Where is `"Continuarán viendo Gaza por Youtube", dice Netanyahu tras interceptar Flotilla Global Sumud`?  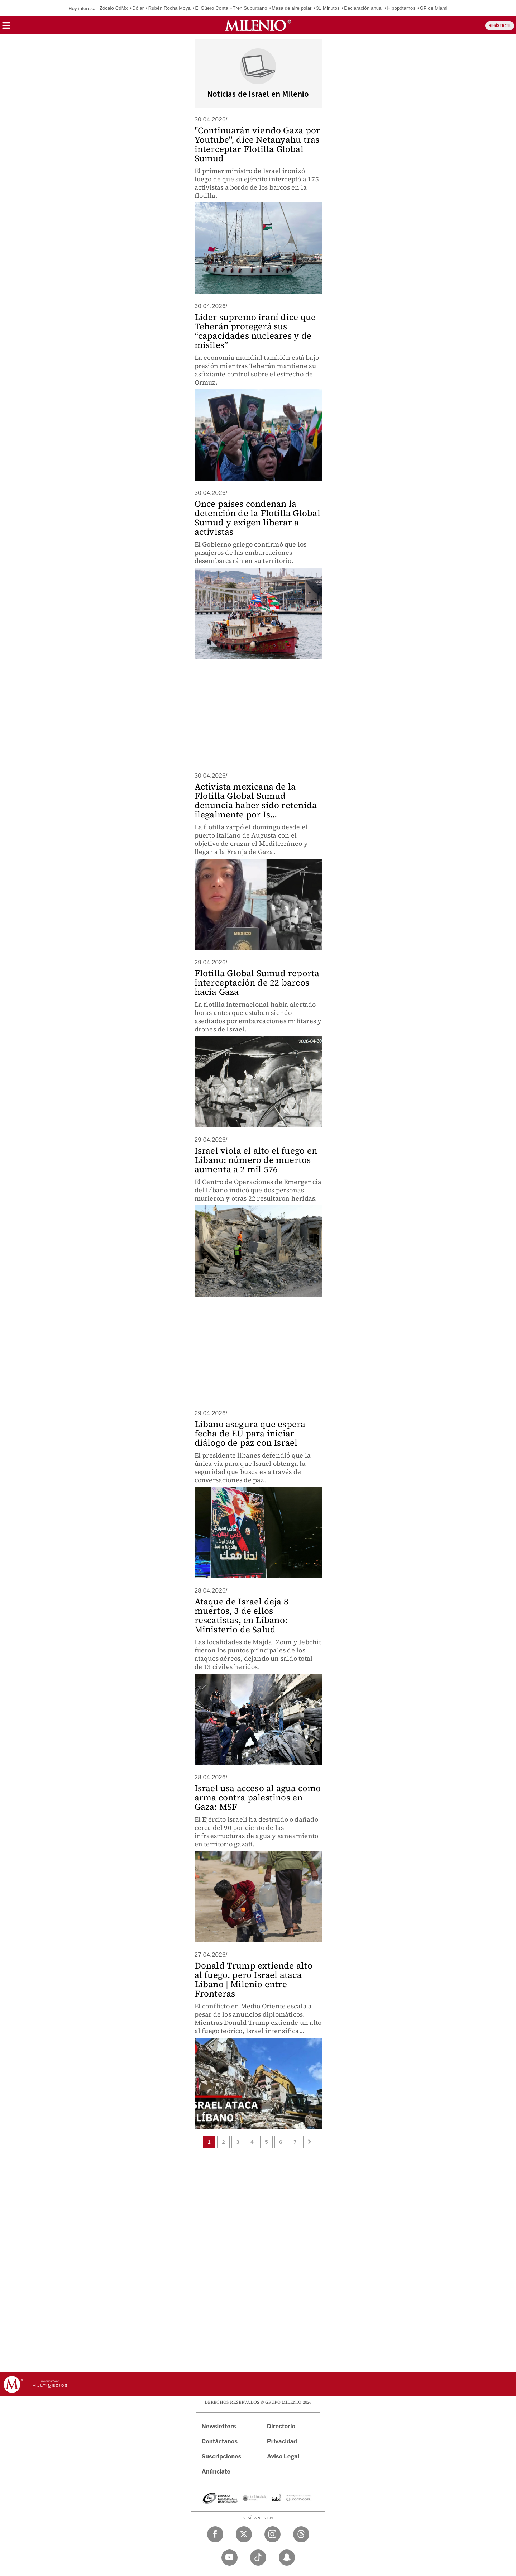 "Continuarán viendo Gaza por Youtube", dice Netanyahu tras interceptar Flotilla Global Sumud is located at coordinates (257, 144).